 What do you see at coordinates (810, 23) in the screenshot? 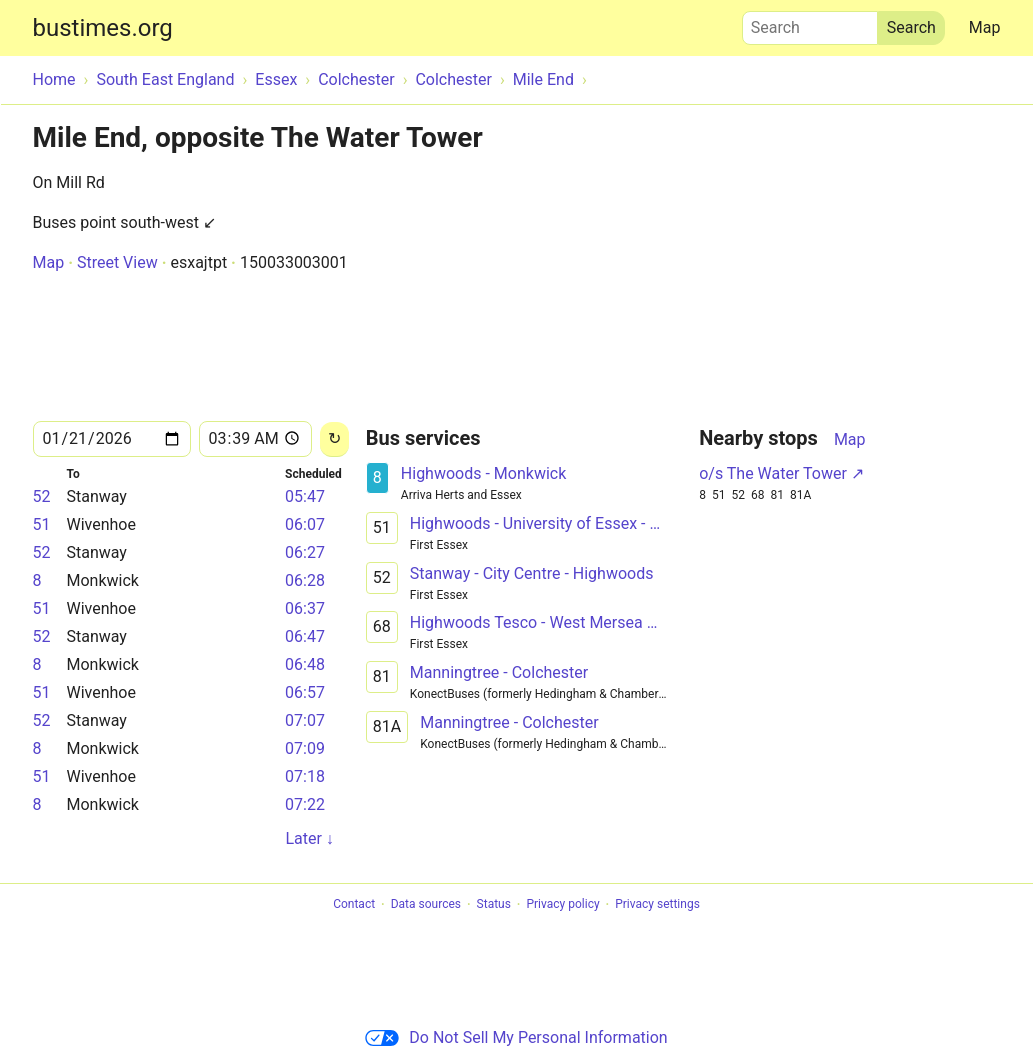
I see `Search` at bounding box center [810, 23].